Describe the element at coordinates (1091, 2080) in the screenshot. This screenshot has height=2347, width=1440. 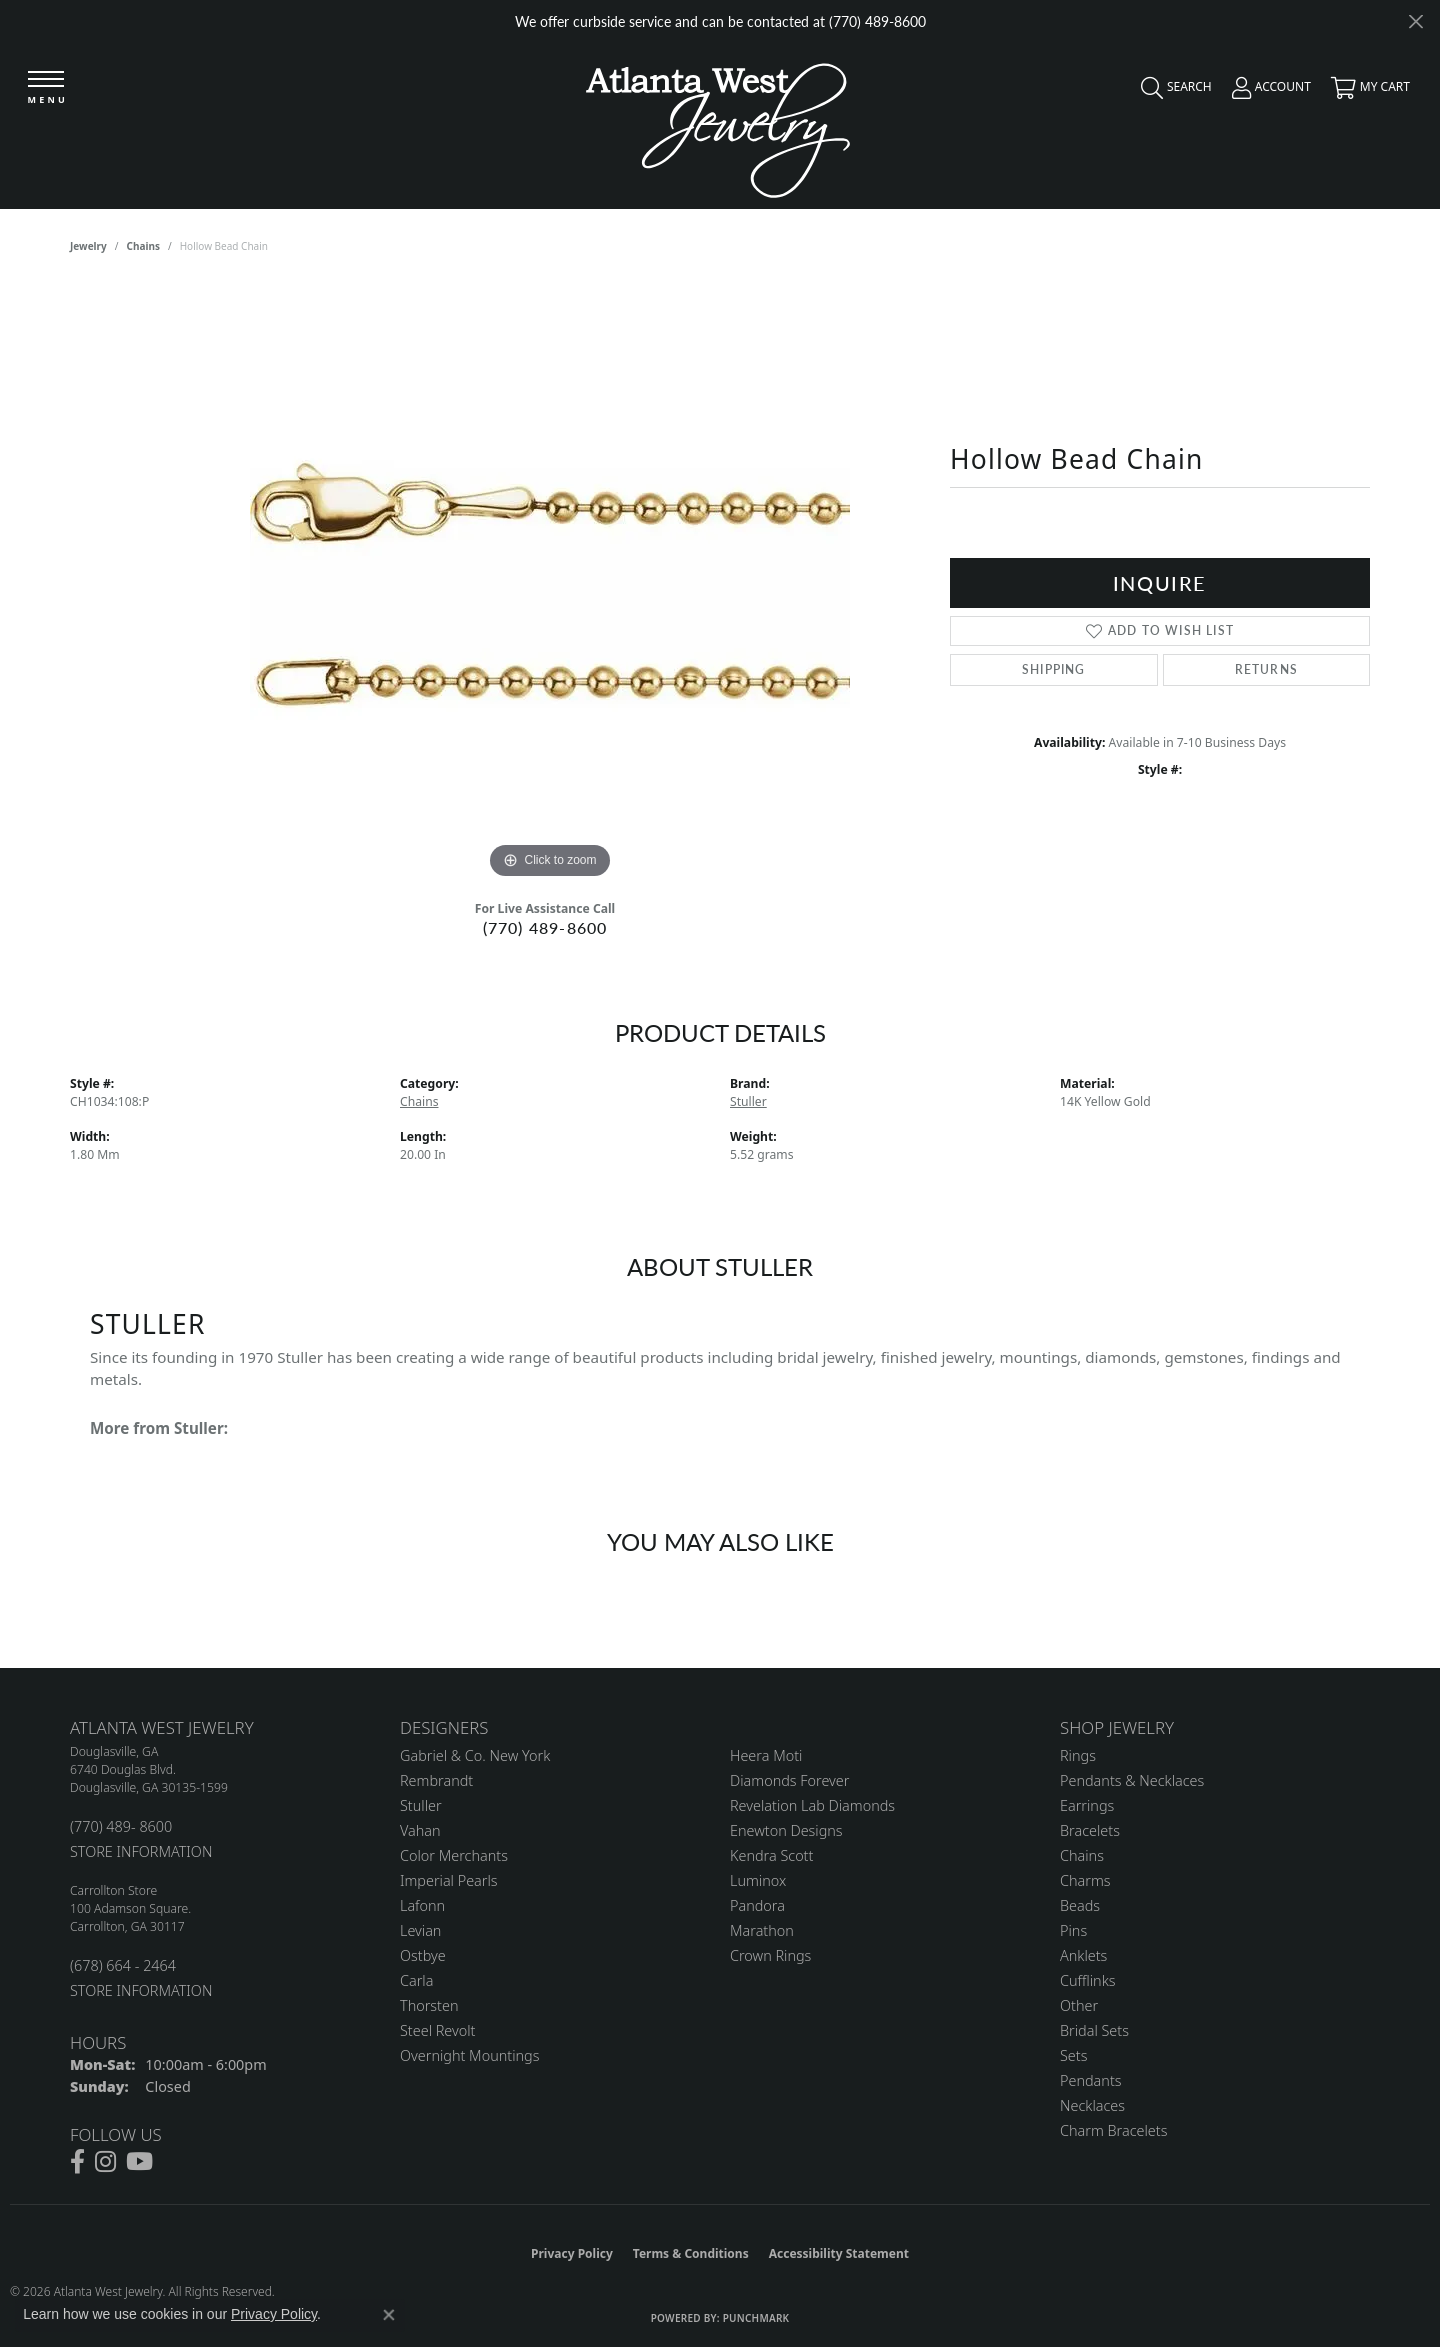
I see `Pendants [menuitem]` at that location.